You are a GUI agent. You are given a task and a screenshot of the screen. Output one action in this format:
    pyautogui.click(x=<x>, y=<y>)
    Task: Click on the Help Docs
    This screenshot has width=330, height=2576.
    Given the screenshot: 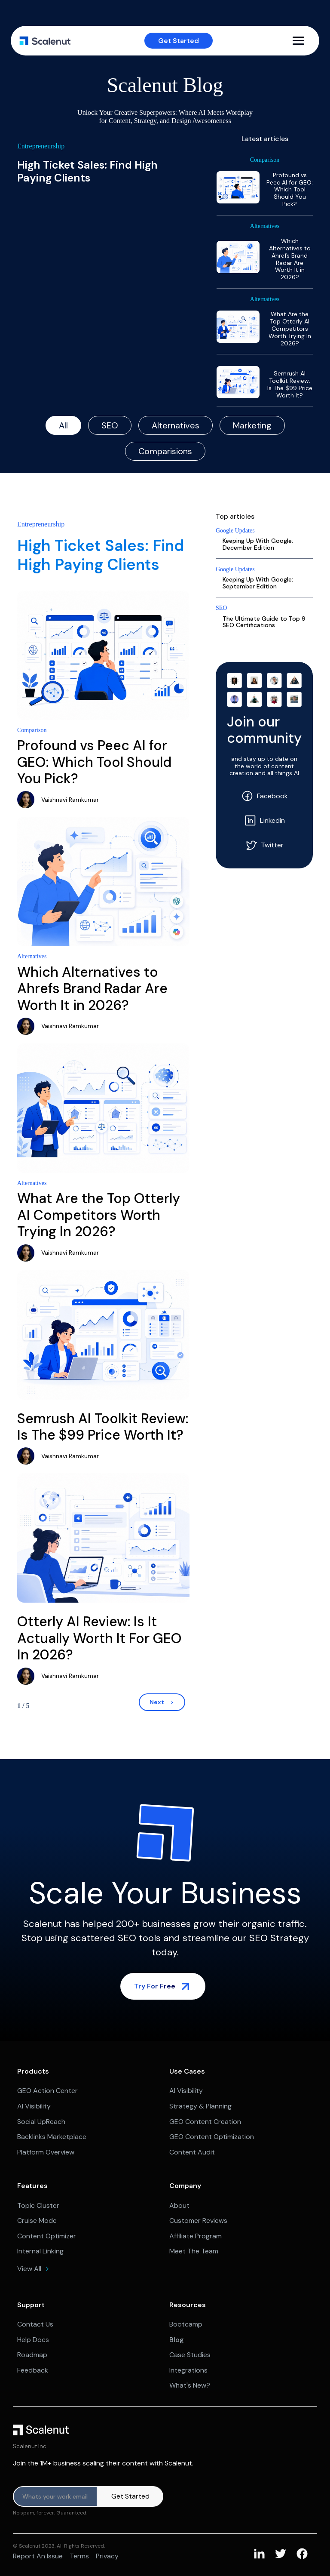 What is the action you would take?
    pyautogui.click(x=33, y=2339)
    